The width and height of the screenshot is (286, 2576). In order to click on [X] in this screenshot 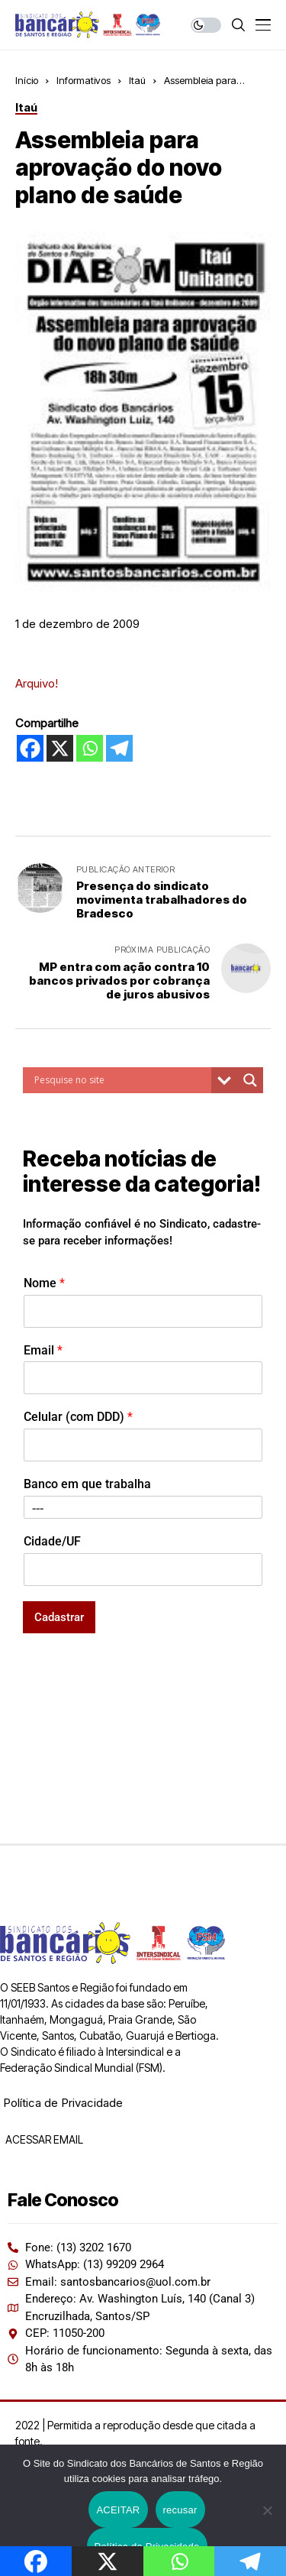, I will do `click(60, 748)`.